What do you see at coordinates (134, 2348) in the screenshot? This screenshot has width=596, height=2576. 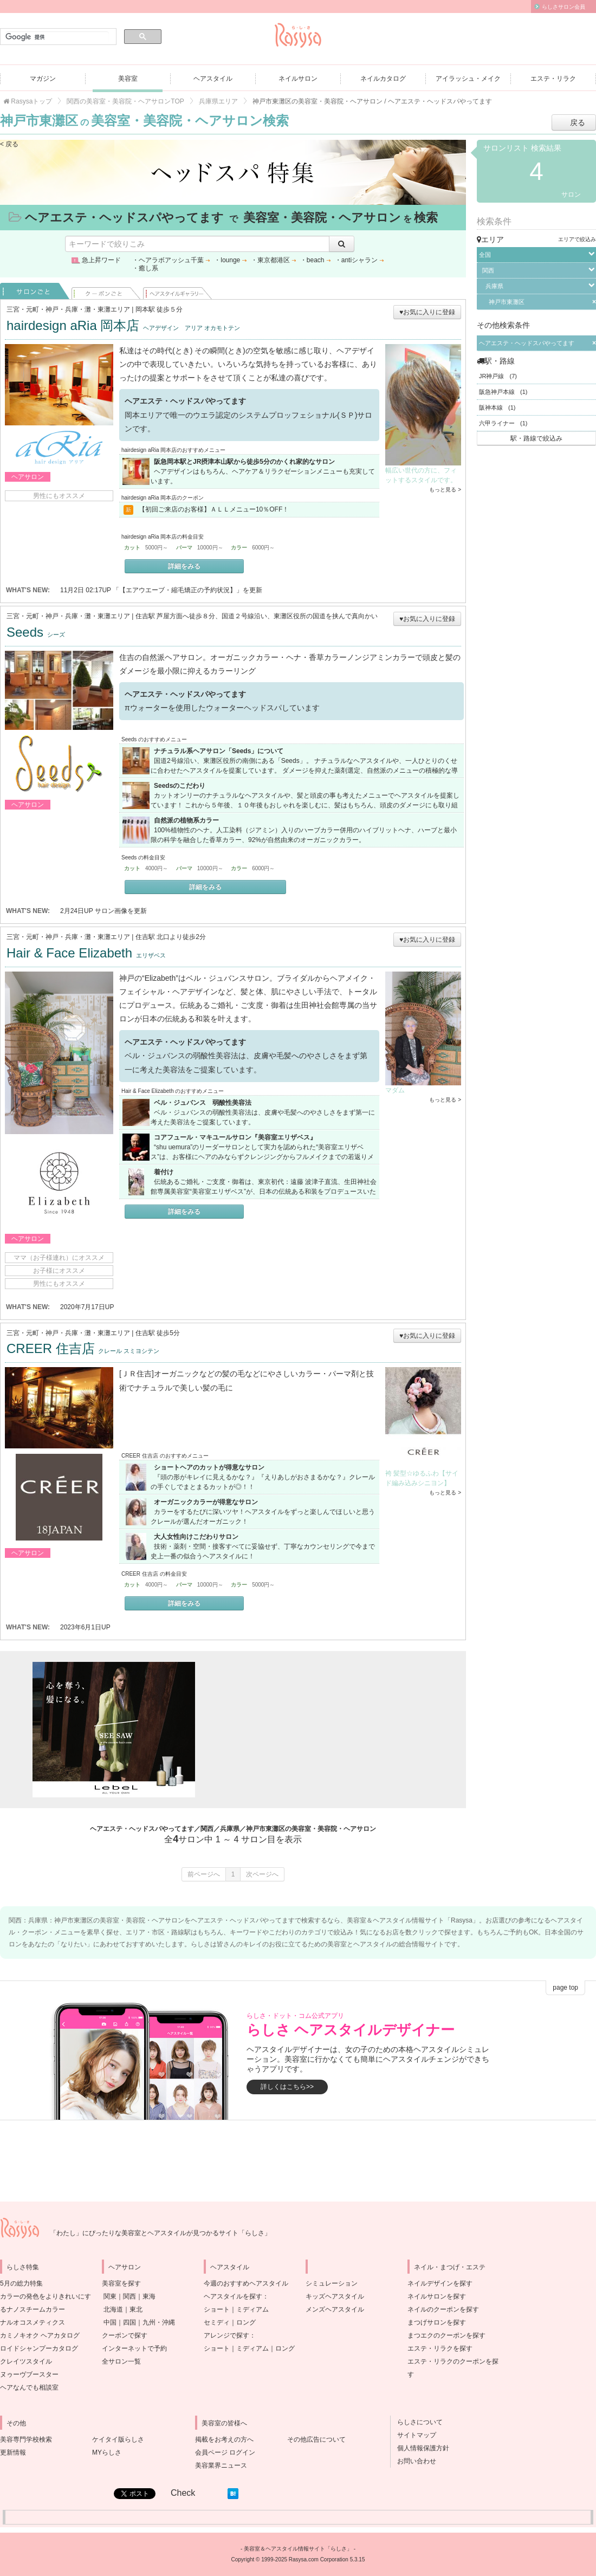 I see `インターネットで予約` at bounding box center [134, 2348].